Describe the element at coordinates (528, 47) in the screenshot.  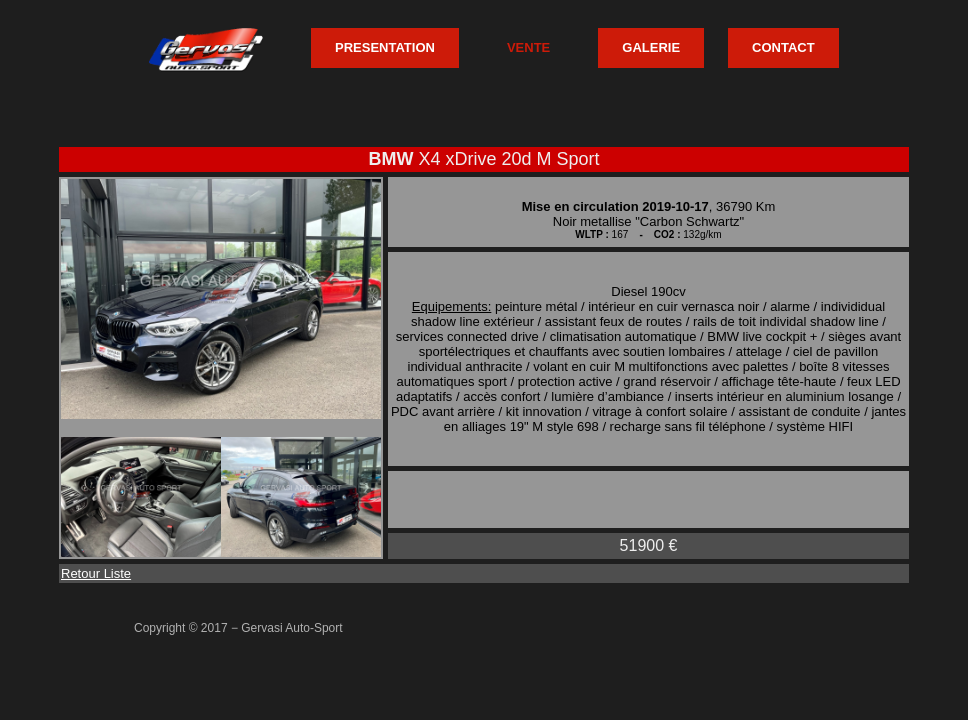
I see `VENTE` at that location.